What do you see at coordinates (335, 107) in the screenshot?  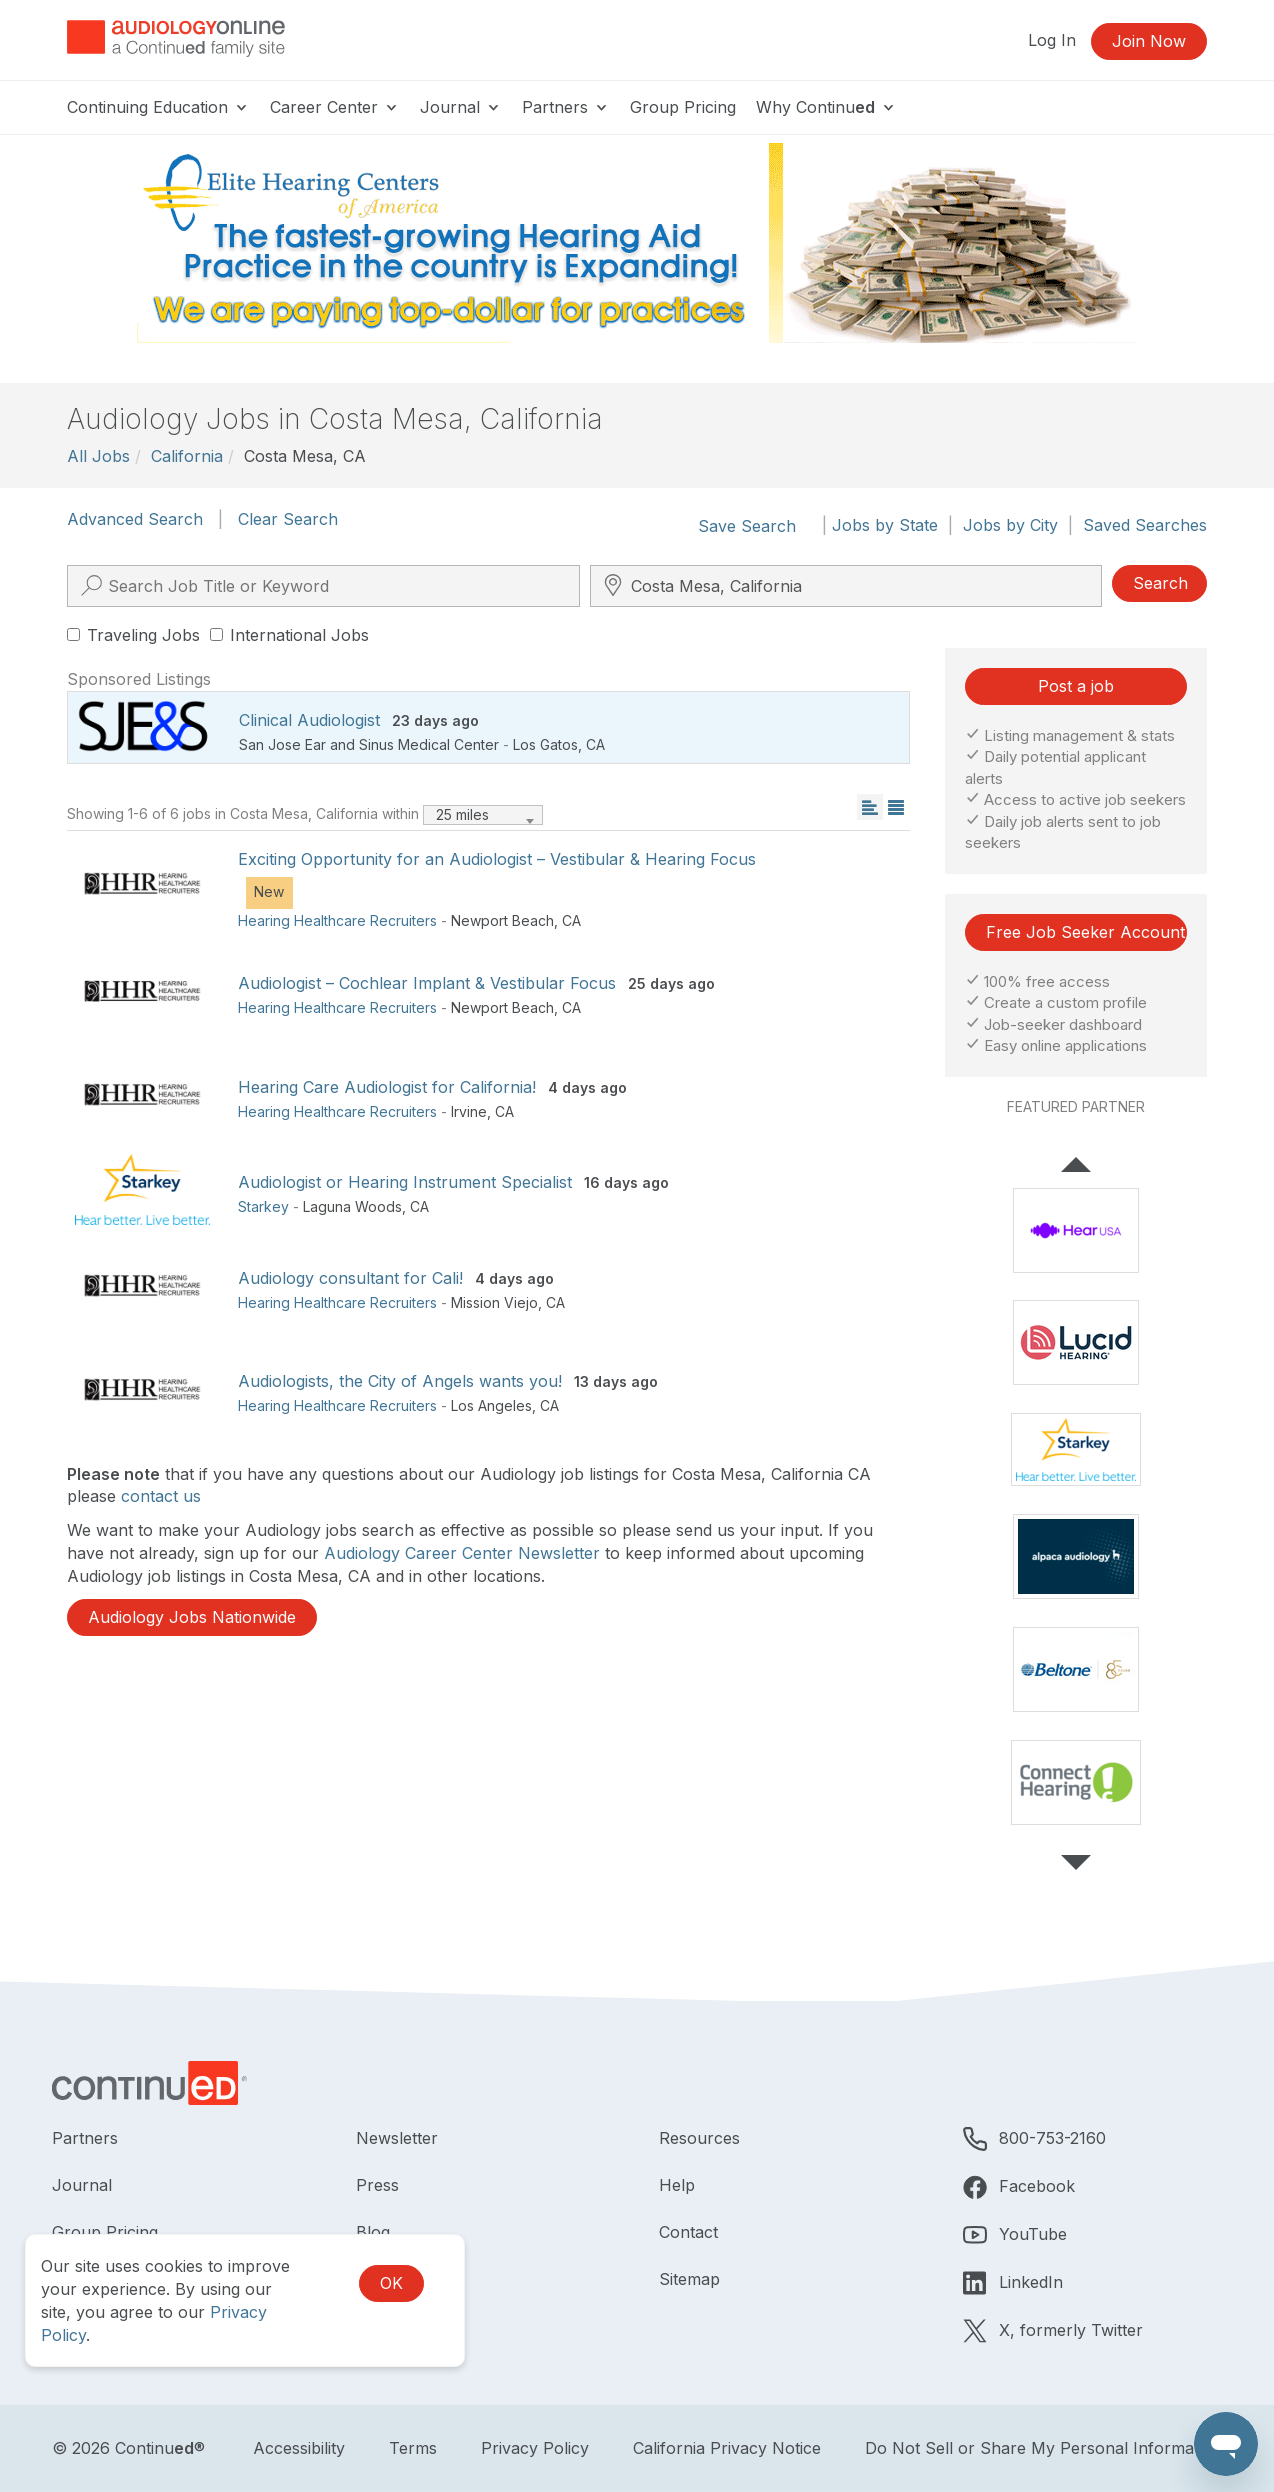 I see `Career Center` at bounding box center [335, 107].